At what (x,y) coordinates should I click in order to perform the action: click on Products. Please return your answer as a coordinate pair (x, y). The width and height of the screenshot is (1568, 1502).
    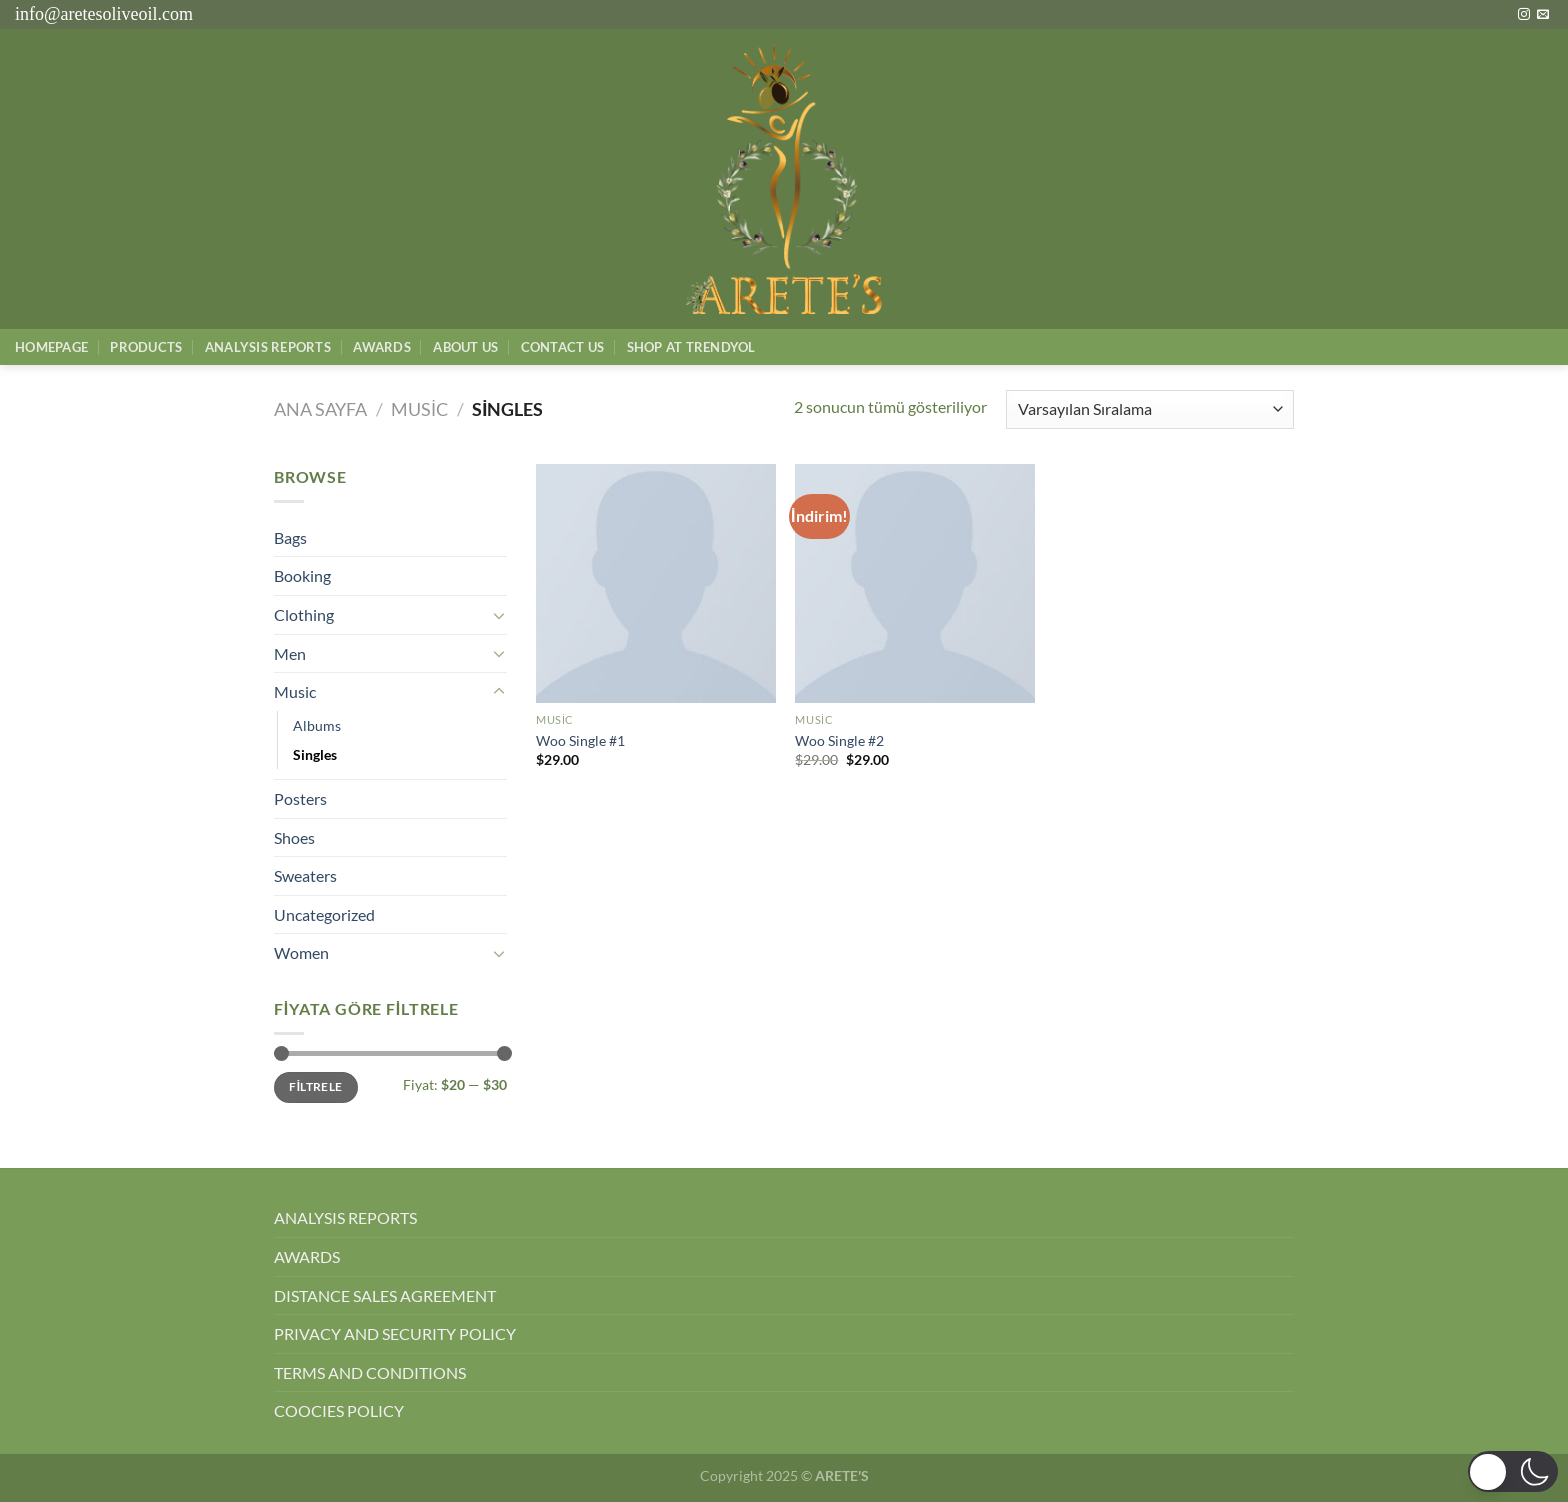
    Looking at the image, I should click on (146, 347).